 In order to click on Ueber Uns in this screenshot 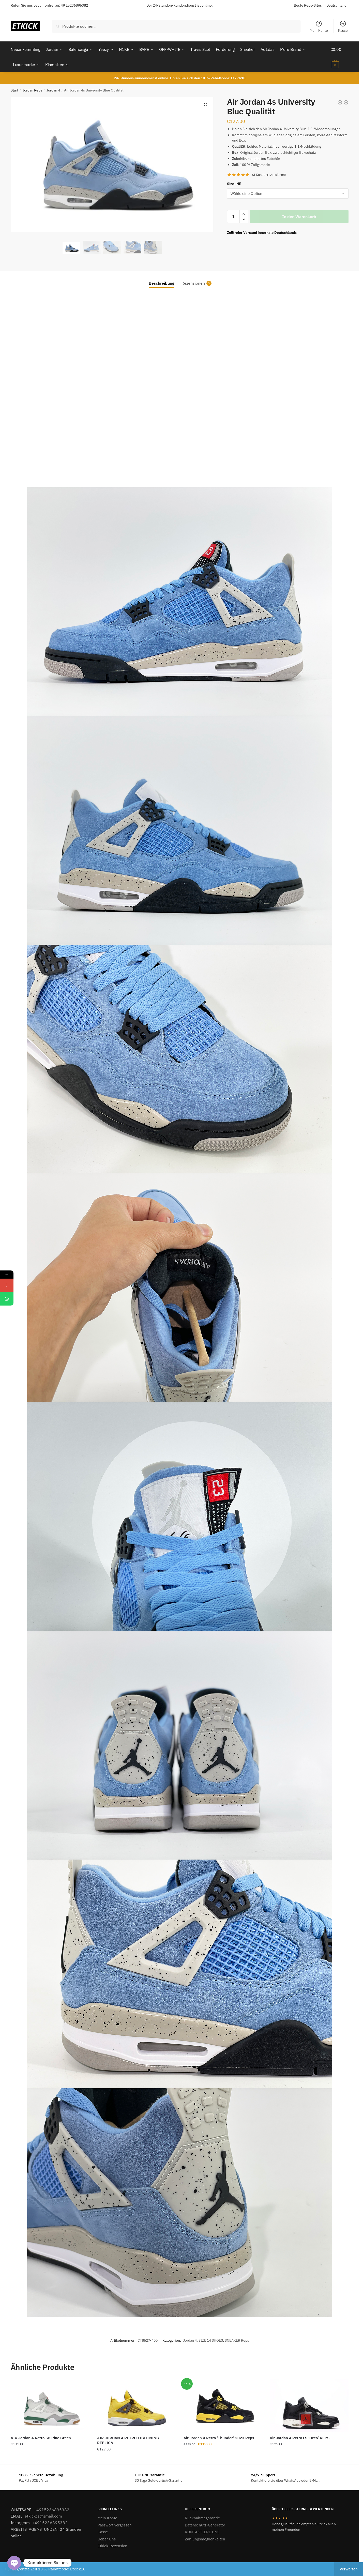, I will do `click(107, 2539)`.